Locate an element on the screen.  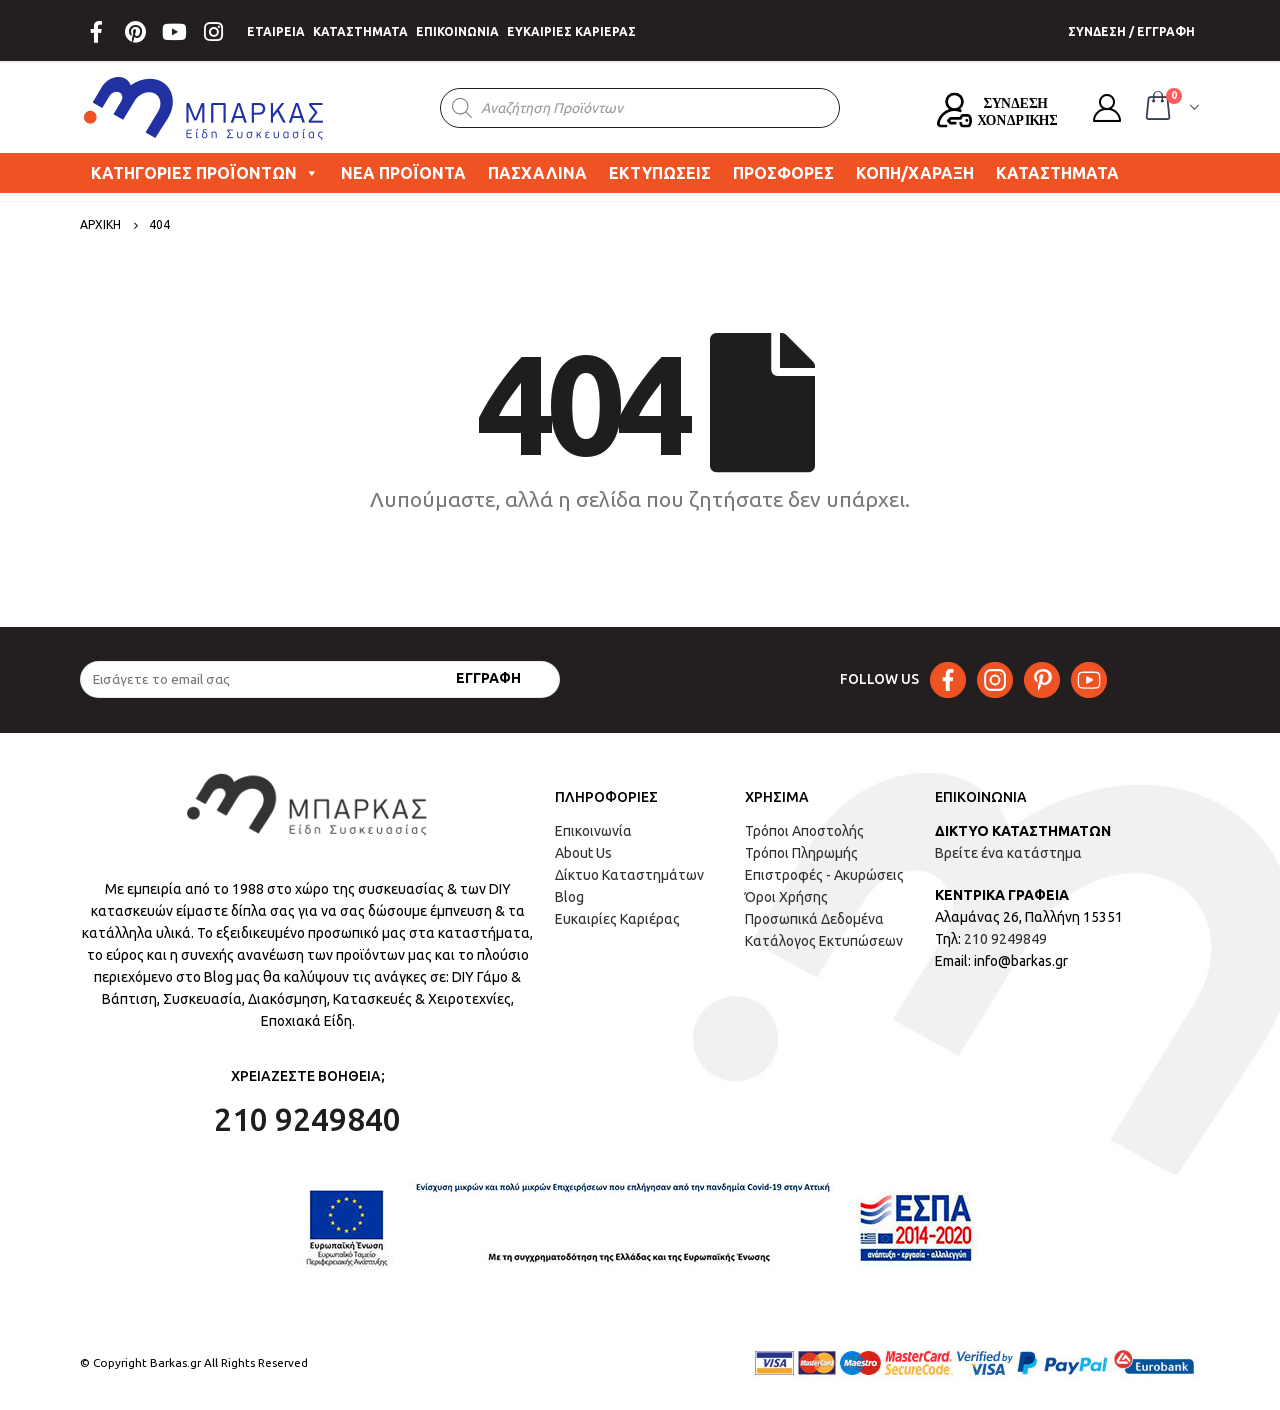
ΣΥΝΔΕΣΗ / ΕΓΓΡΑΦΗ is located at coordinates (1131, 31).